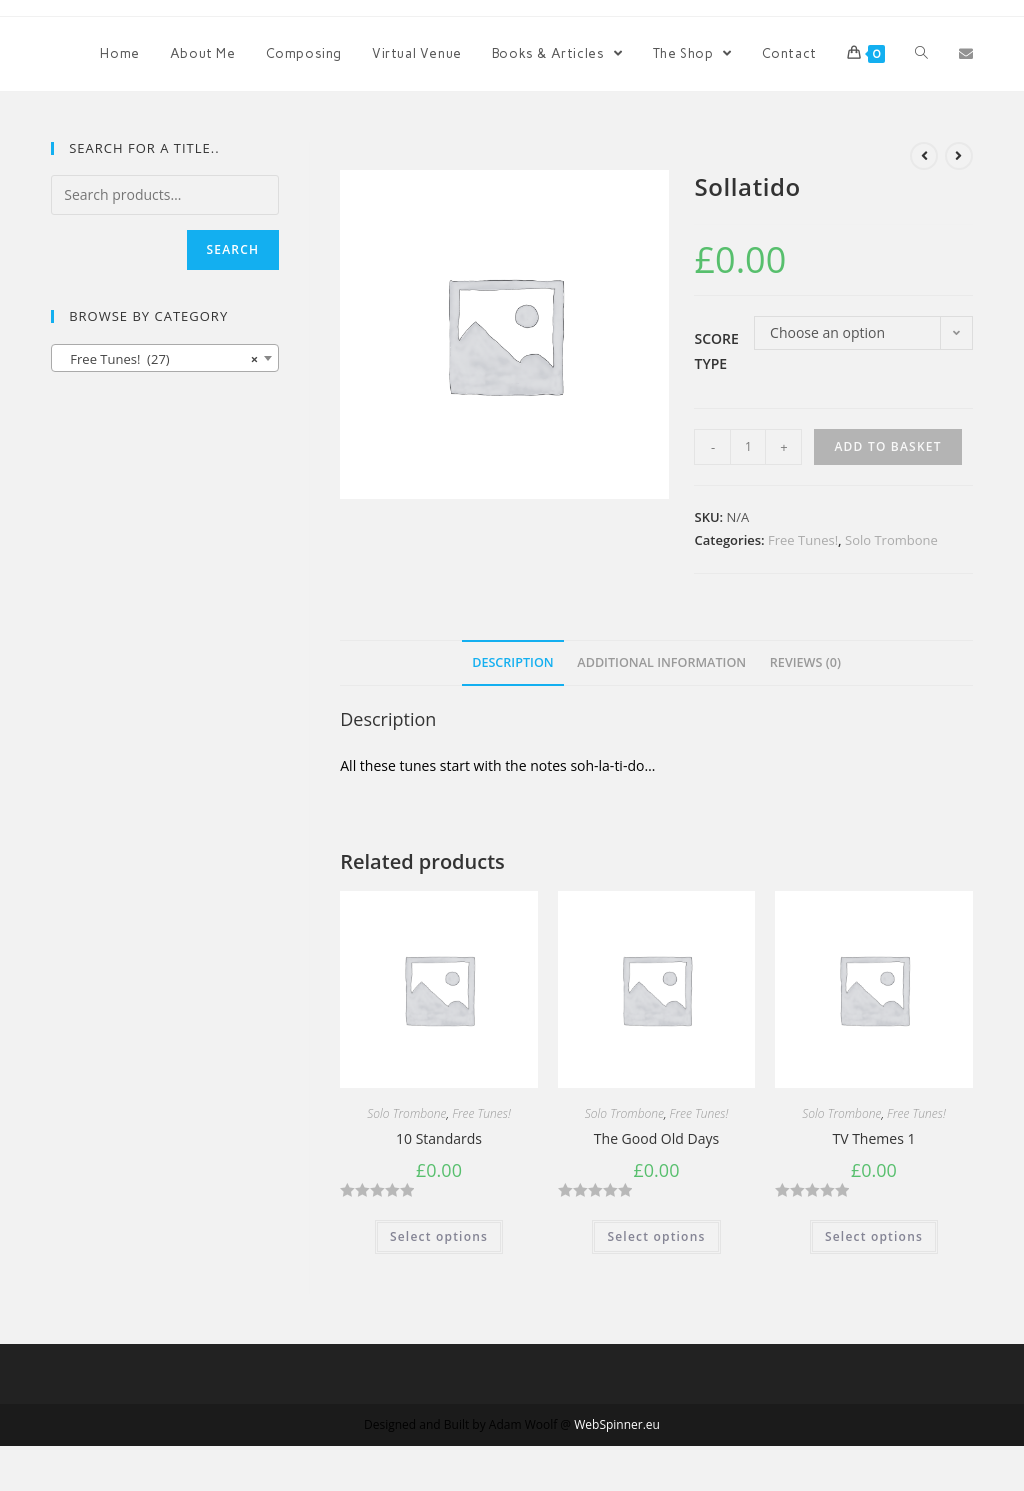  I want to click on Reviews (0), so click(805, 662).